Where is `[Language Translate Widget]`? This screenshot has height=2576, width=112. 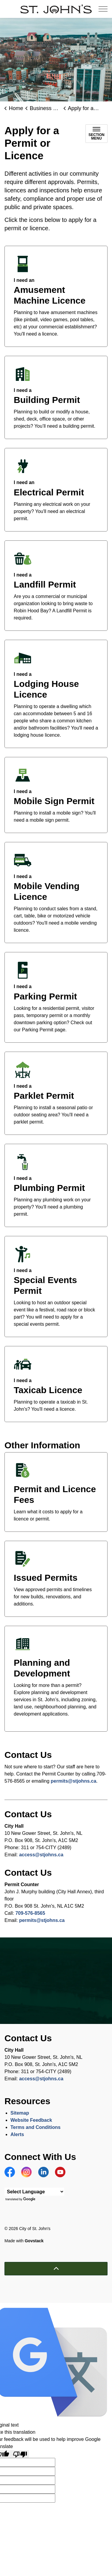 [Language Translate Widget] is located at coordinates (34, 2192).